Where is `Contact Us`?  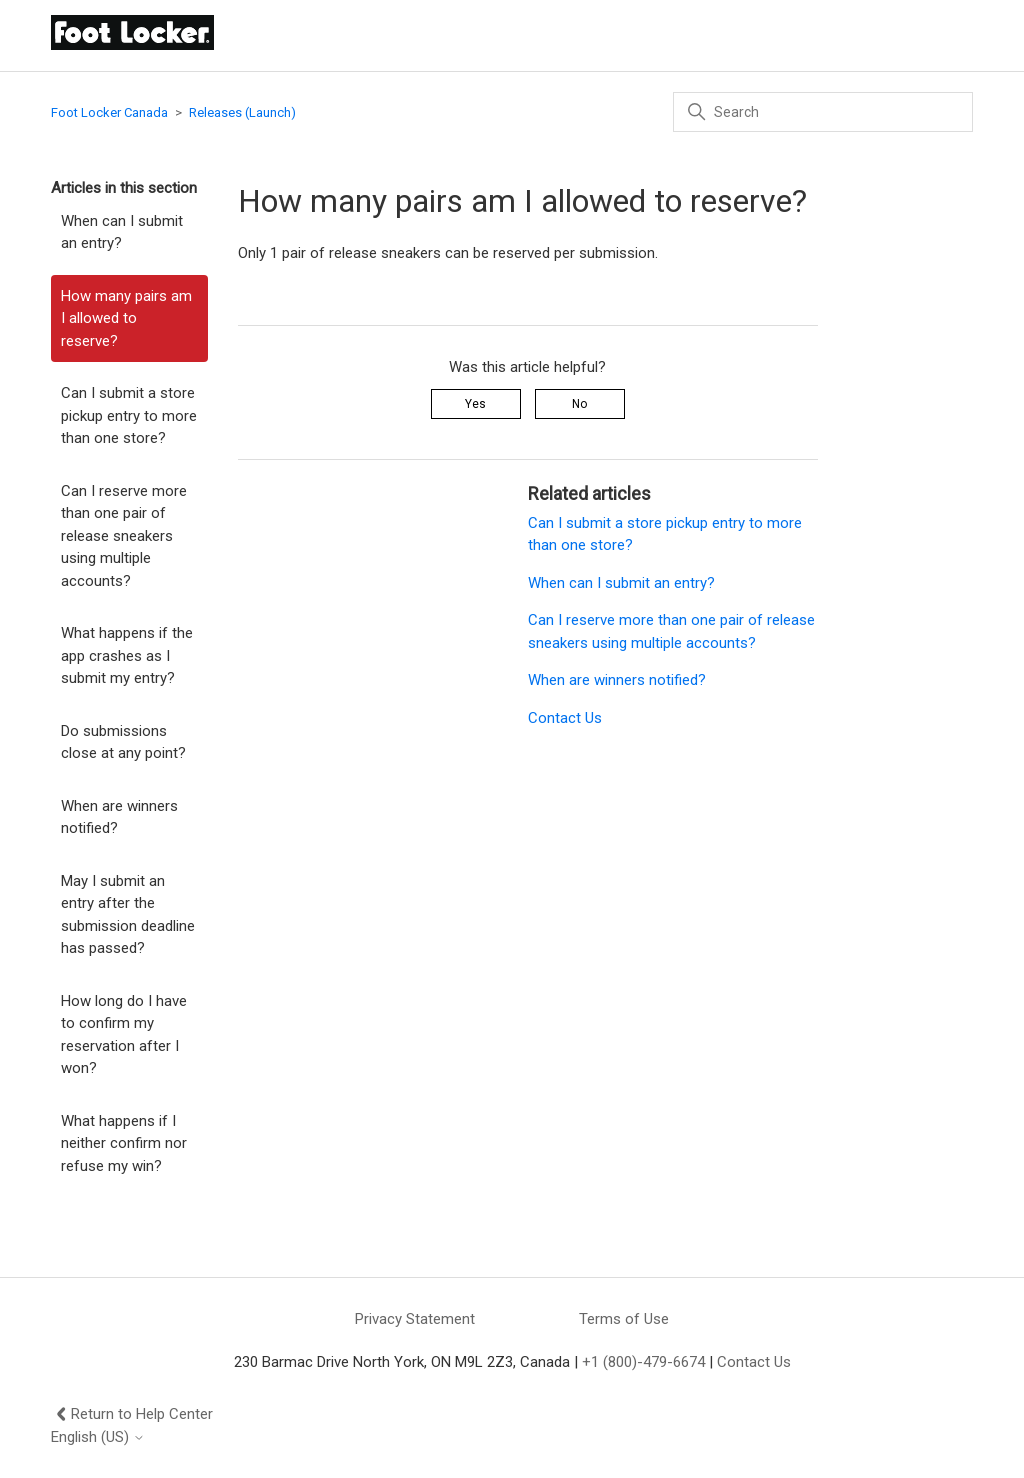
Contact Us is located at coordinates (565, 718).